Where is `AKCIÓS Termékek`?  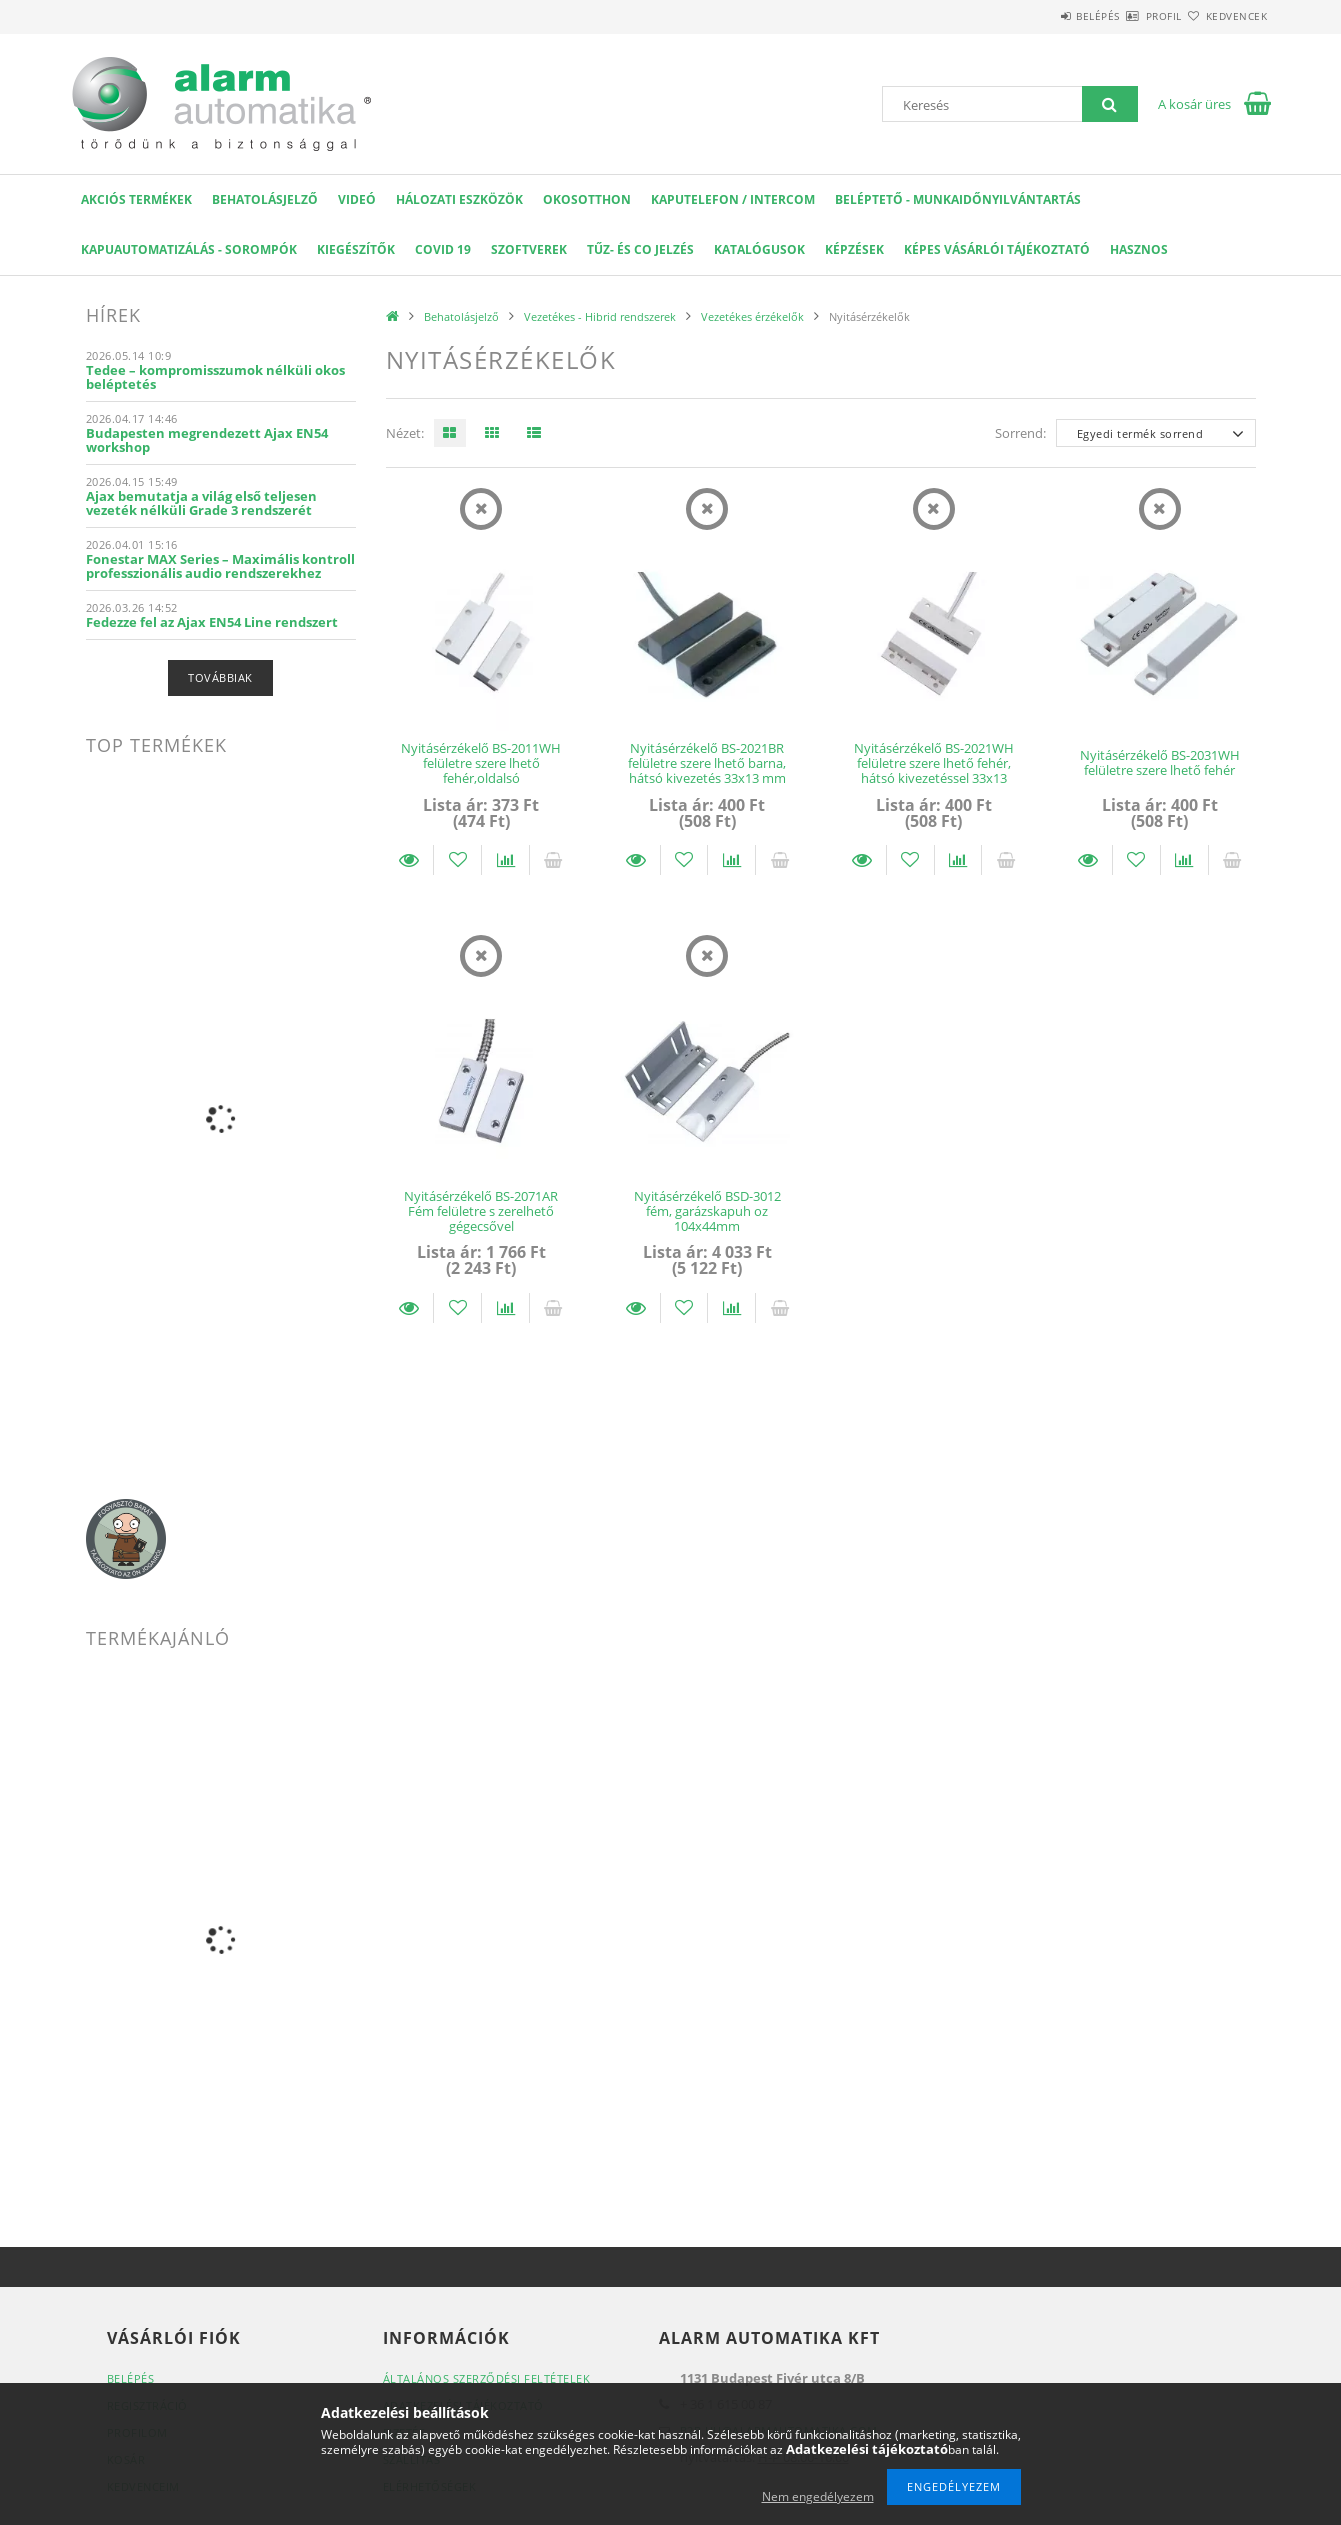
AKCIÓS Termékek is located at coordinates (136, 199).